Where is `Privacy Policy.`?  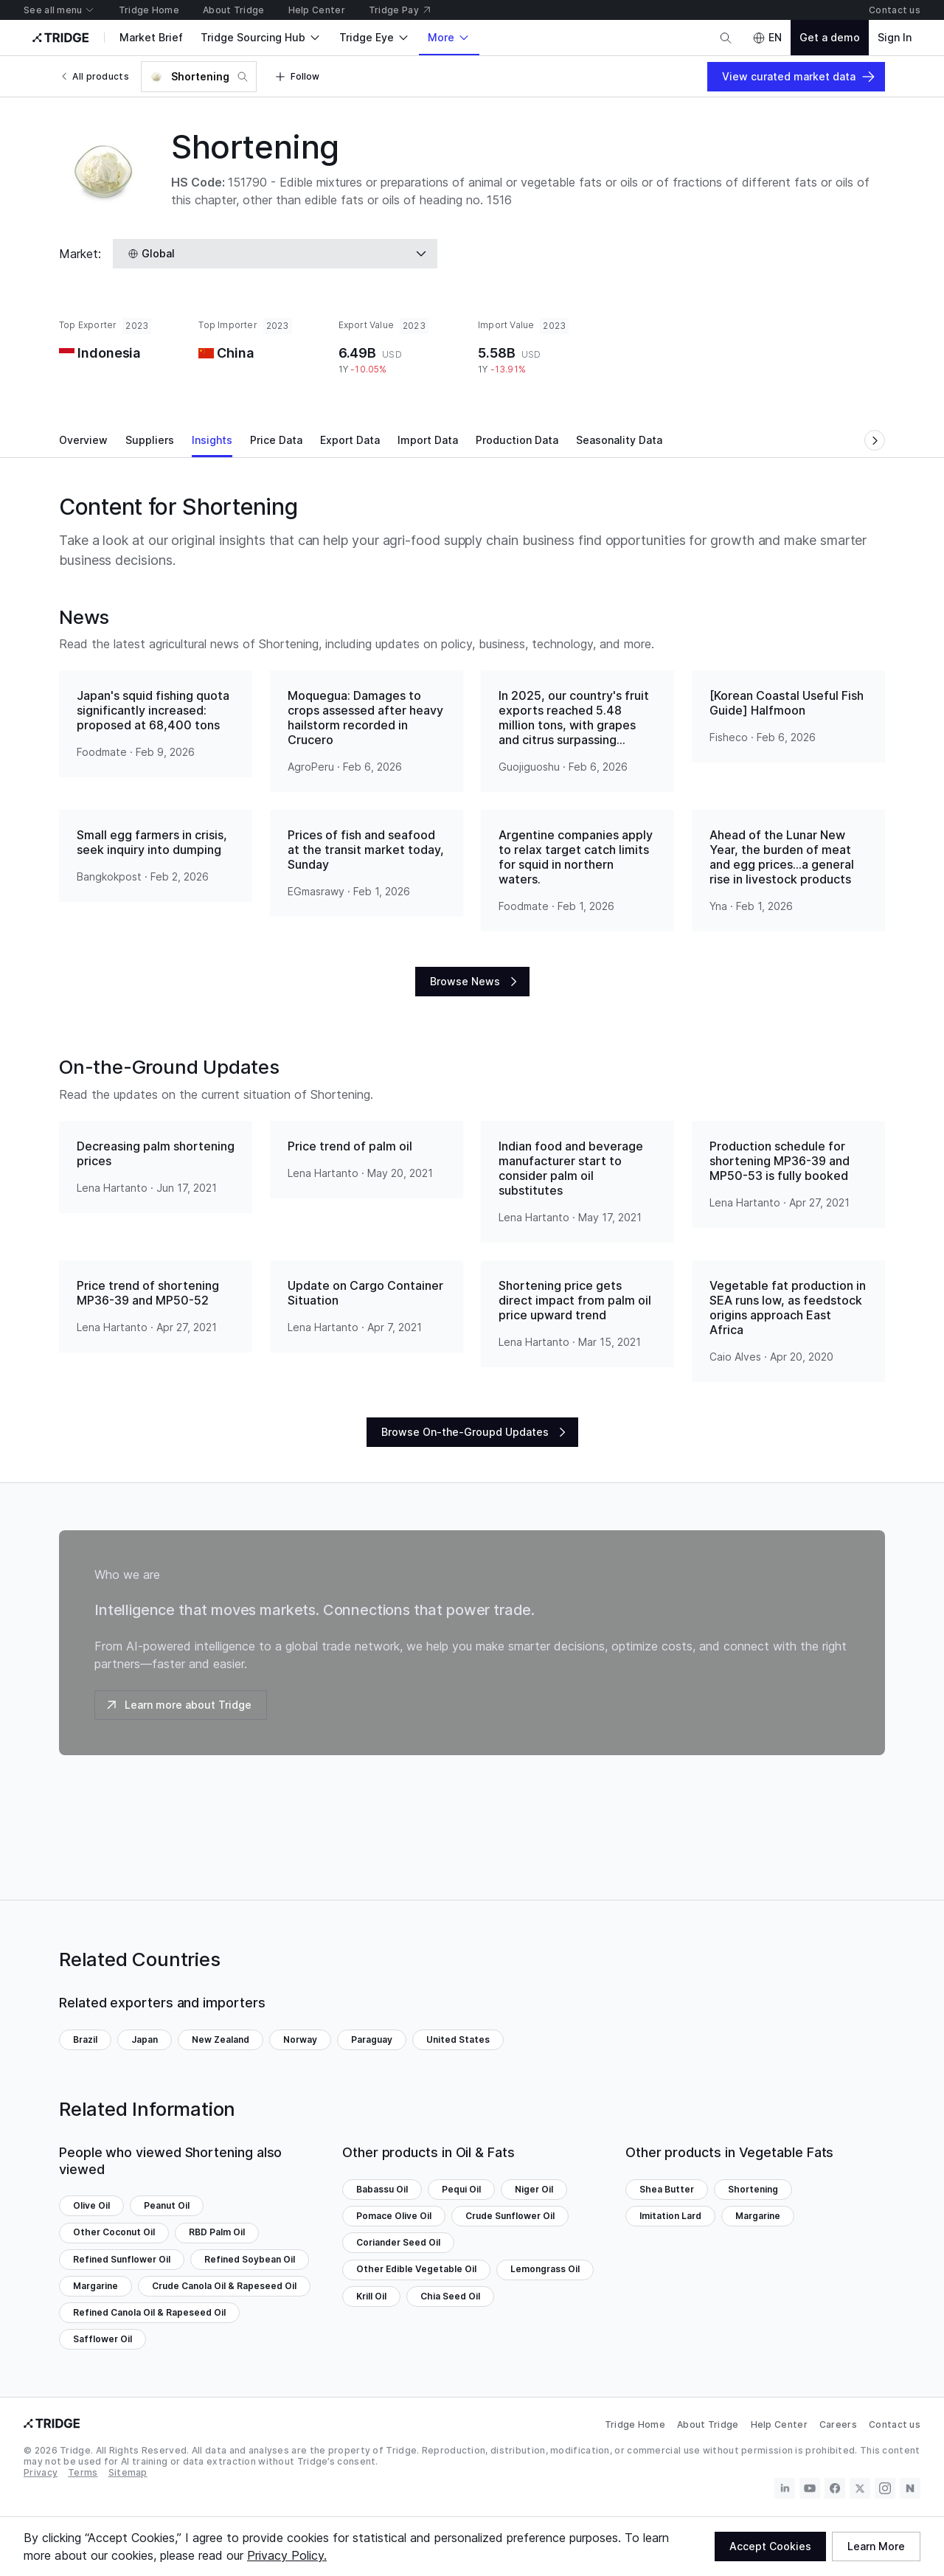 Privacy Policy. is located at coordinates (287, 2555).